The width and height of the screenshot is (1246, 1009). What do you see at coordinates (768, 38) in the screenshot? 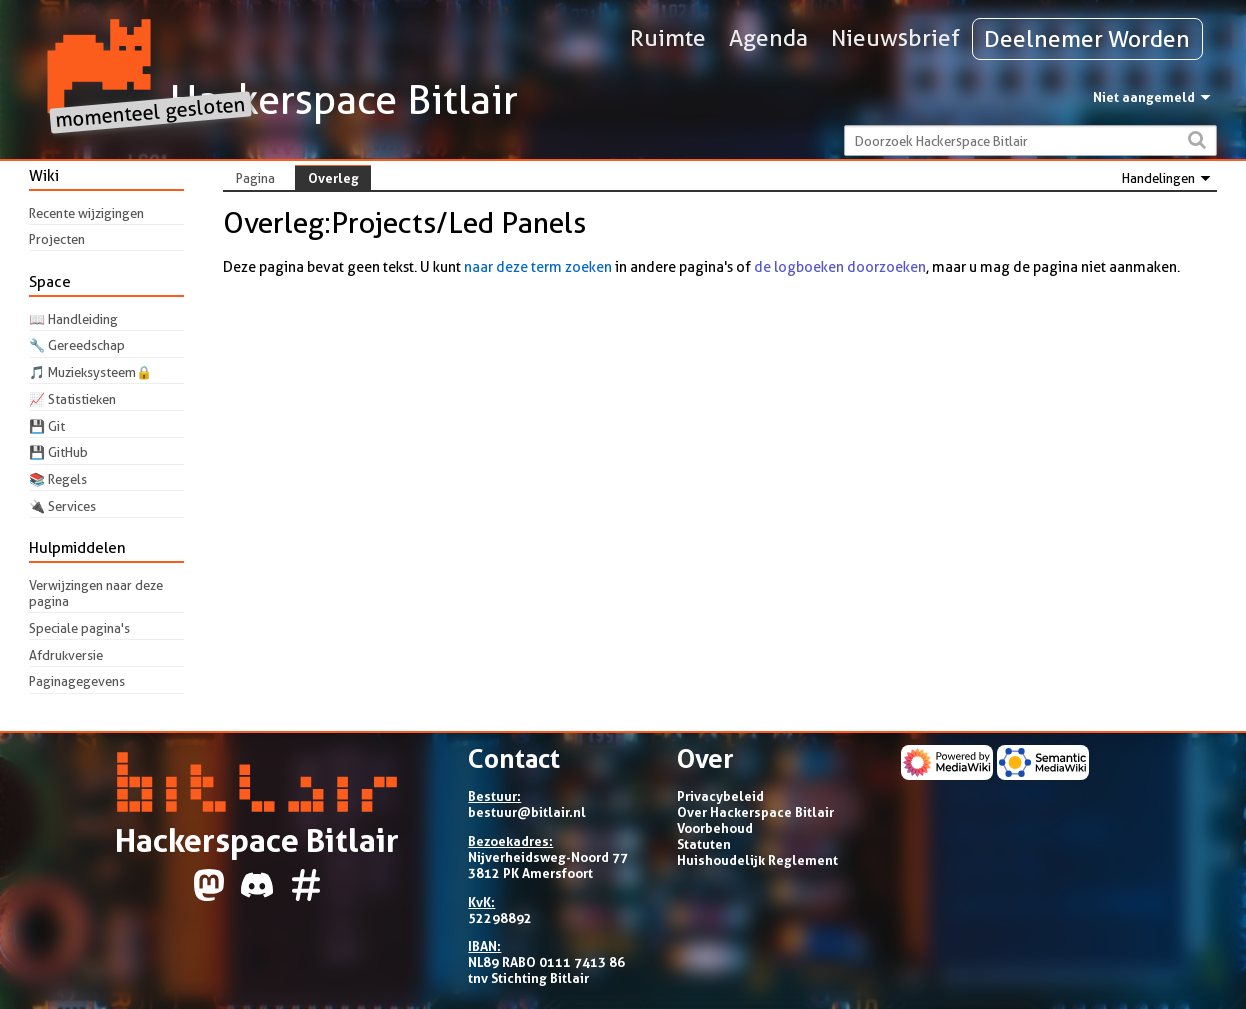
I see `Agenda` at bounding box center [768, 38].